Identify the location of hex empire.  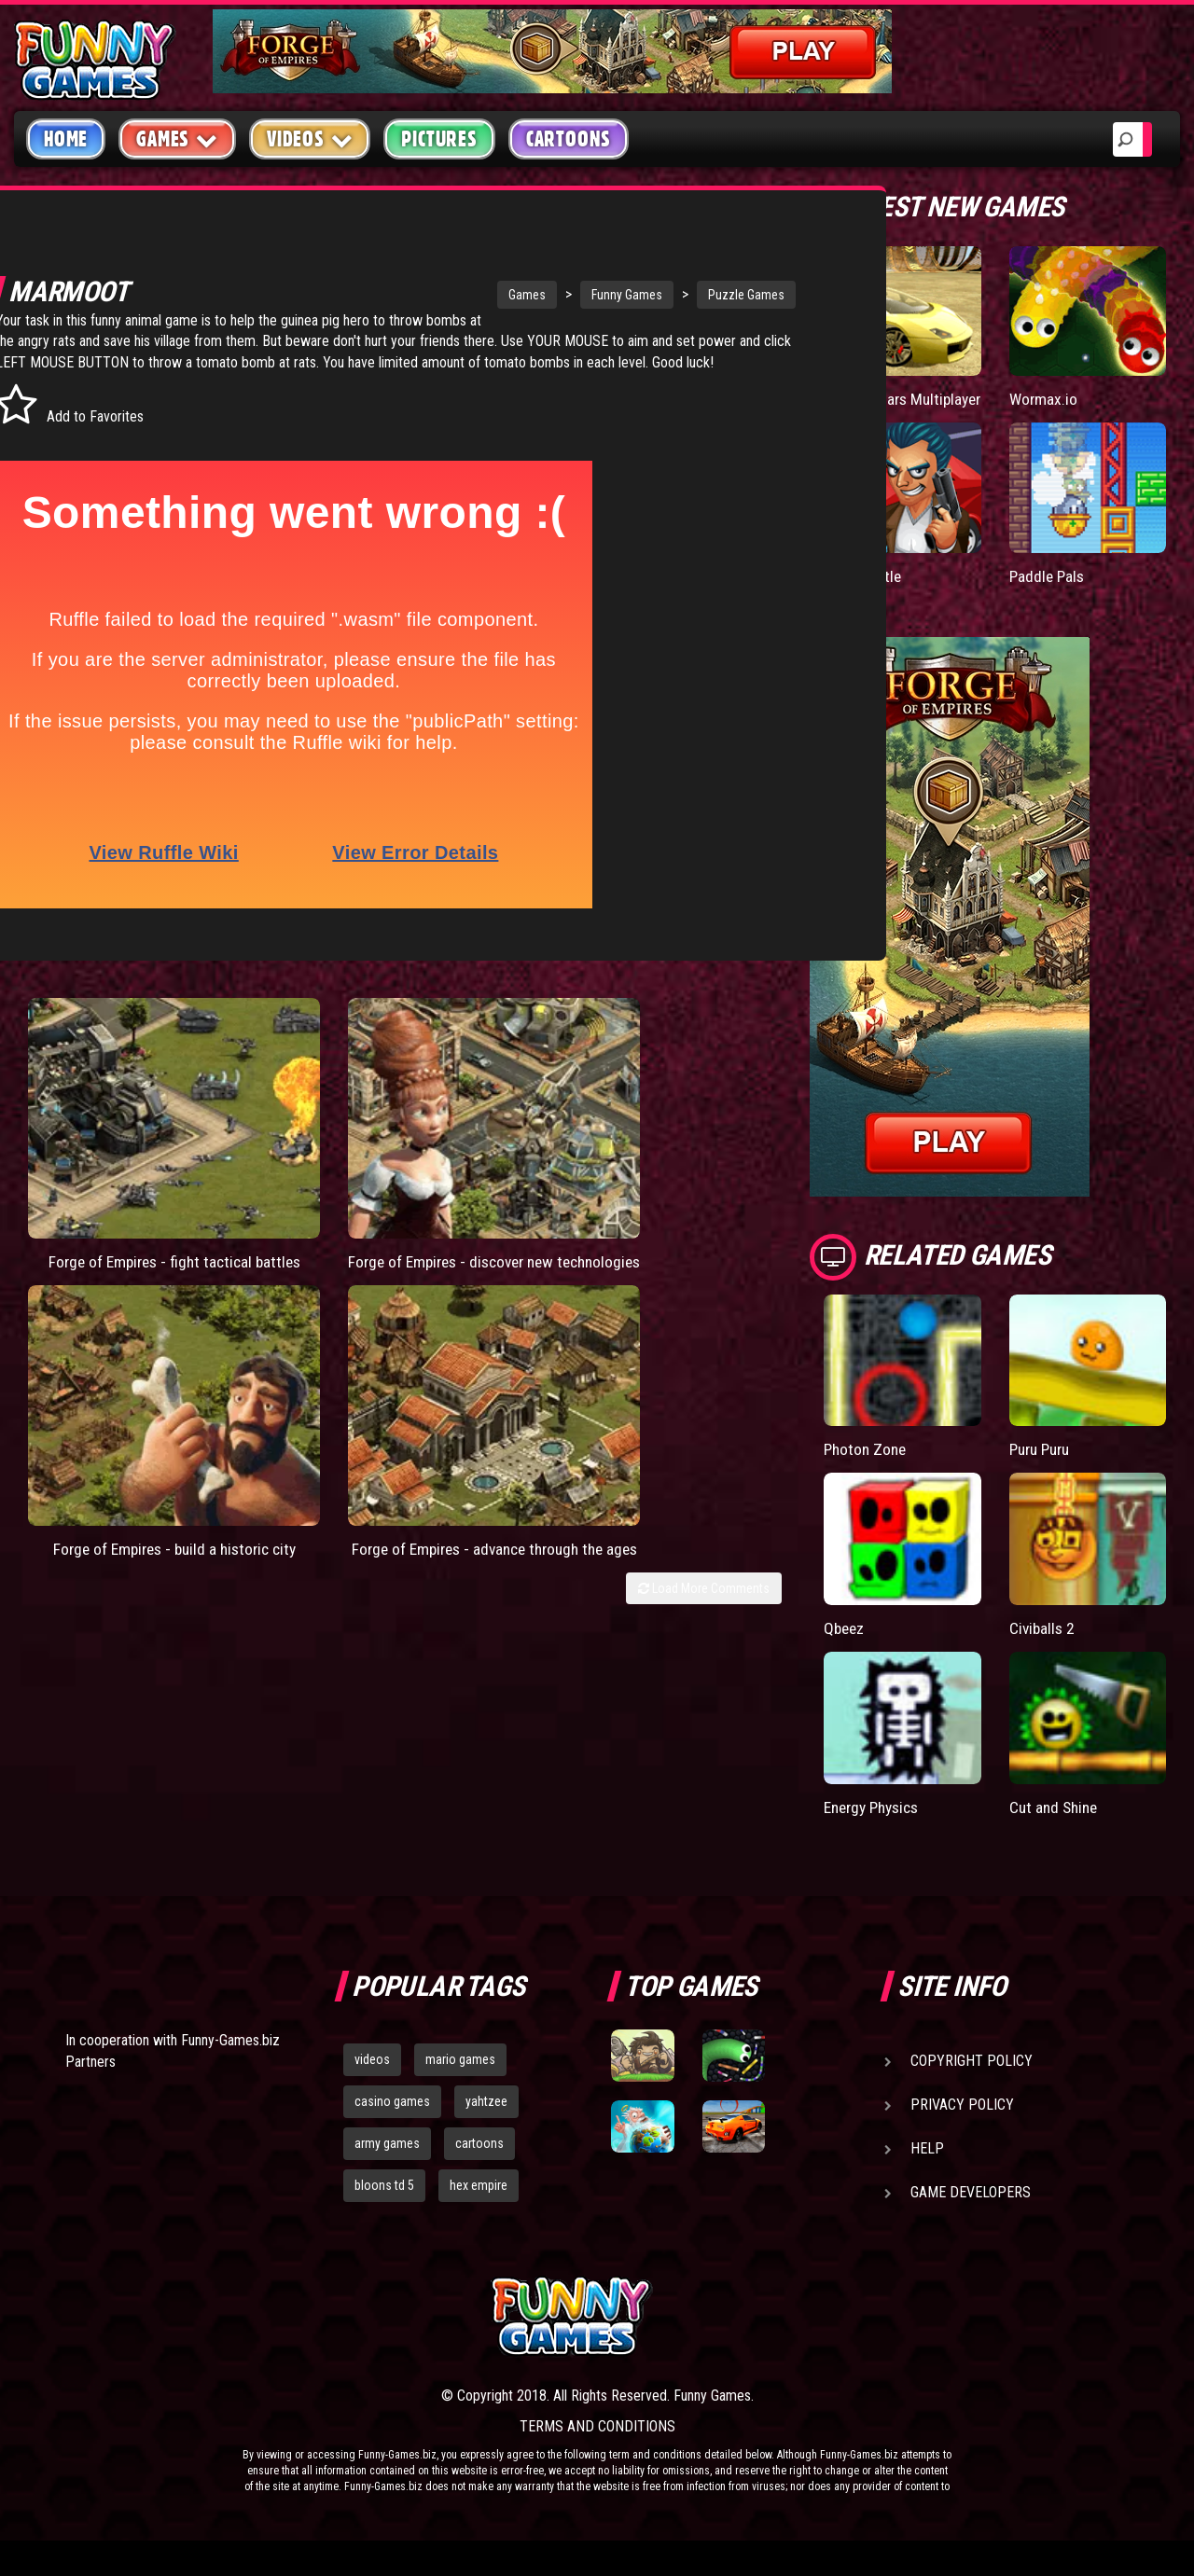
(478, 2202).